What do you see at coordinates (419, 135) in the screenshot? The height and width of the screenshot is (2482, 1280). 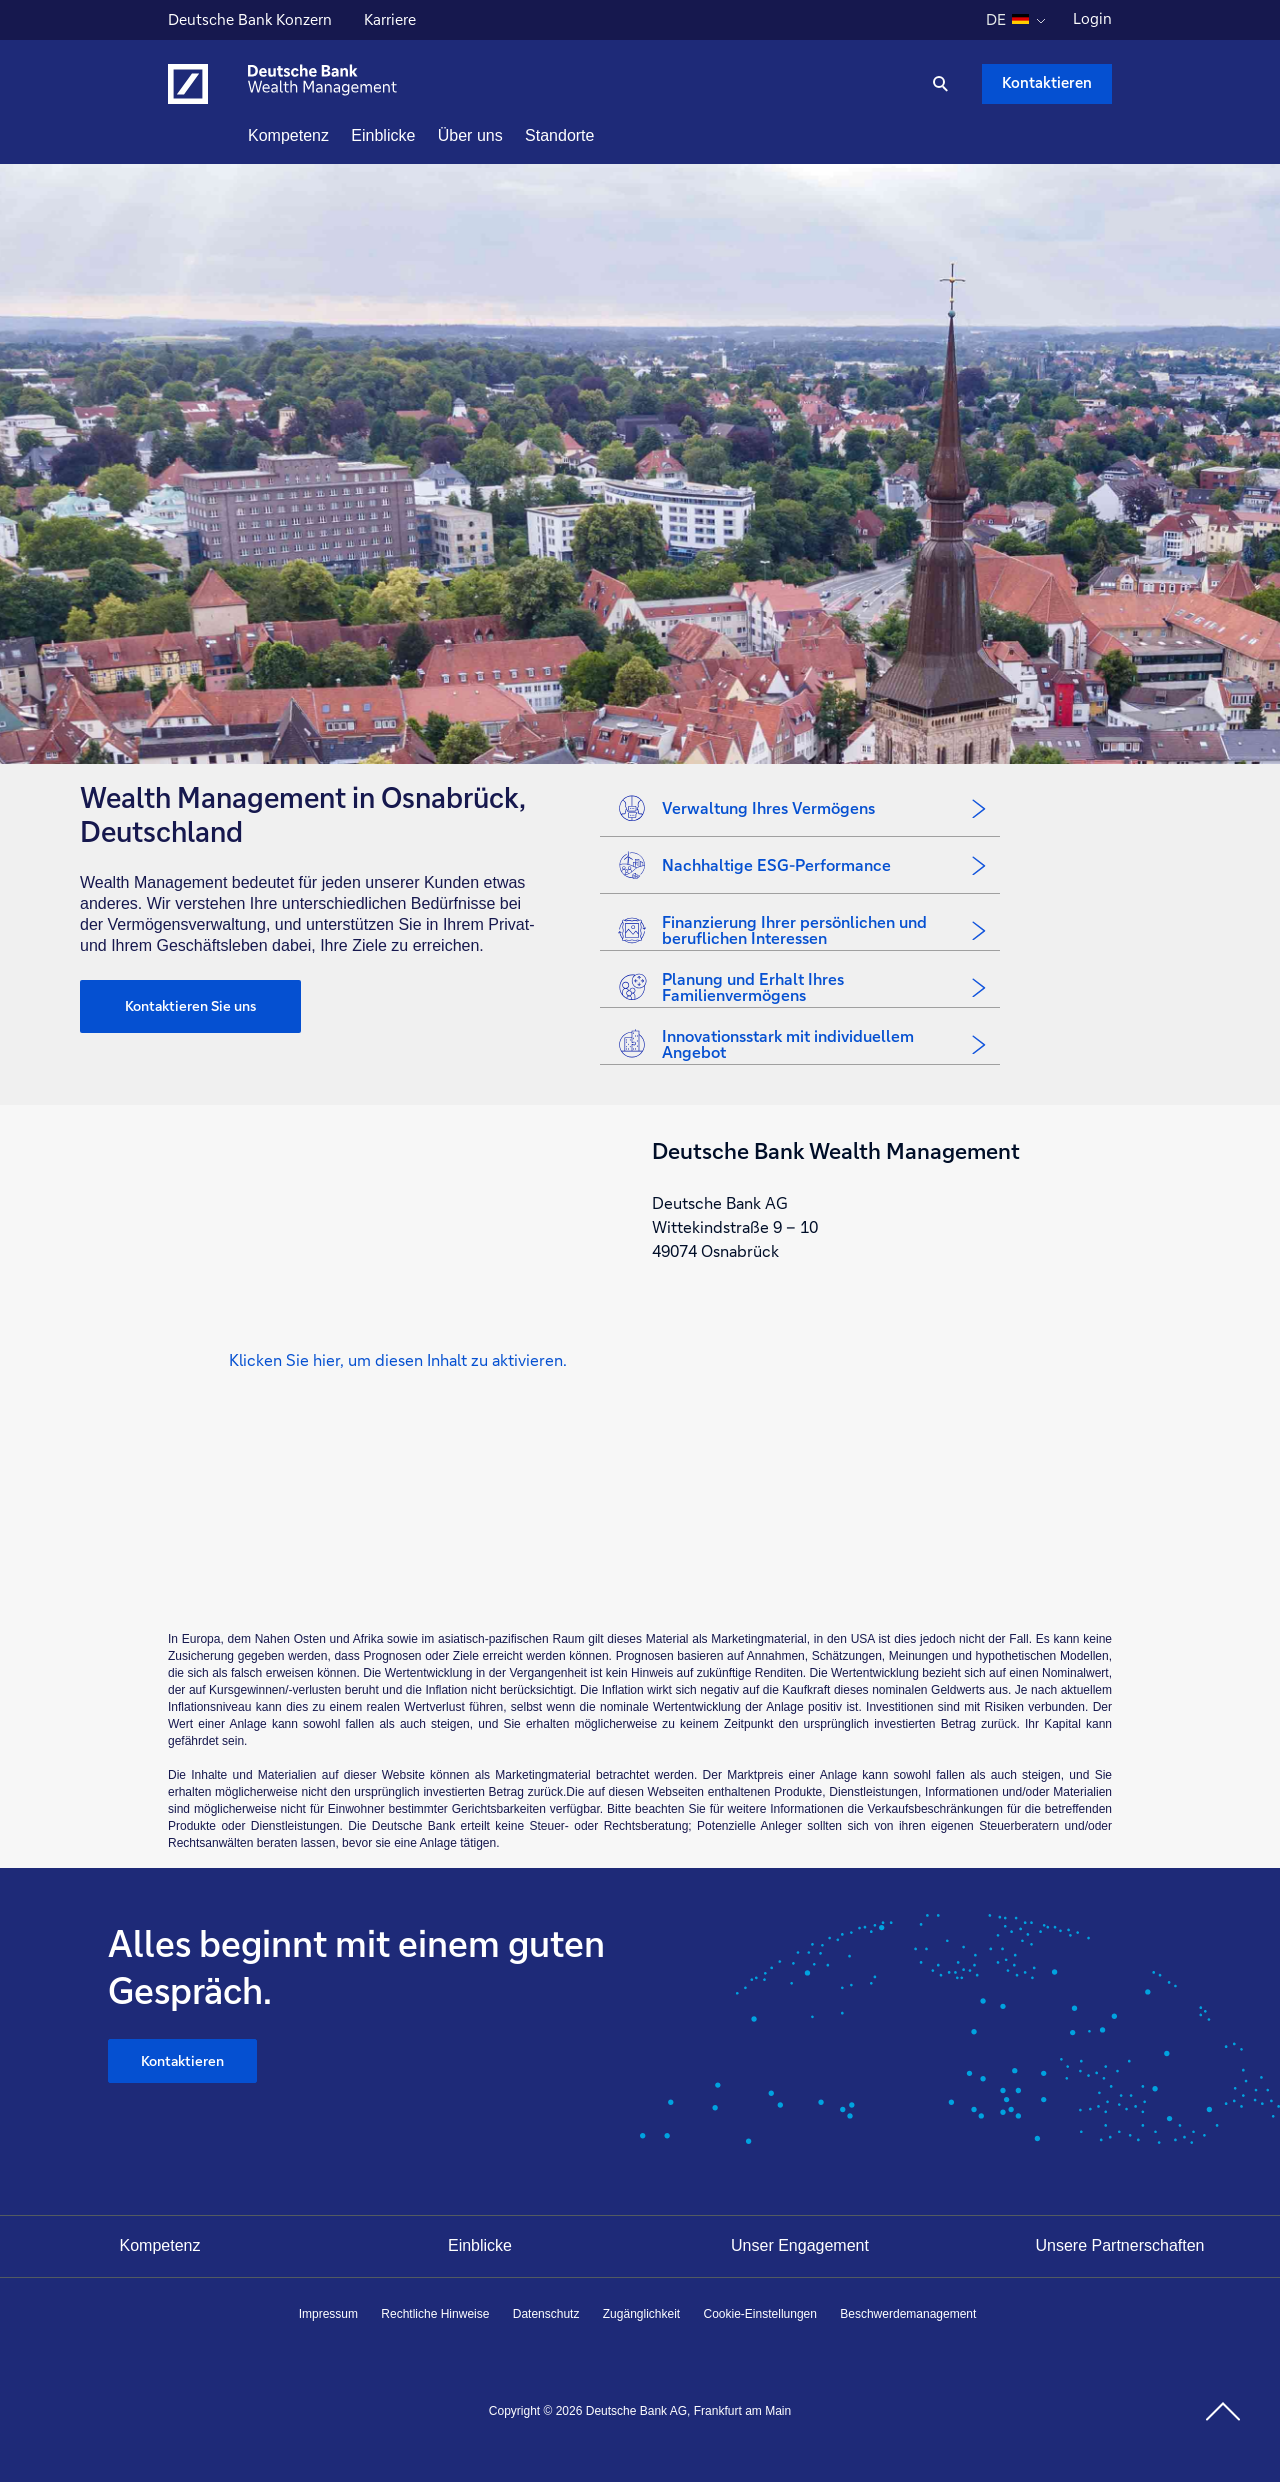 I see `Einblicke [button]` at bounding box center [419, 135].